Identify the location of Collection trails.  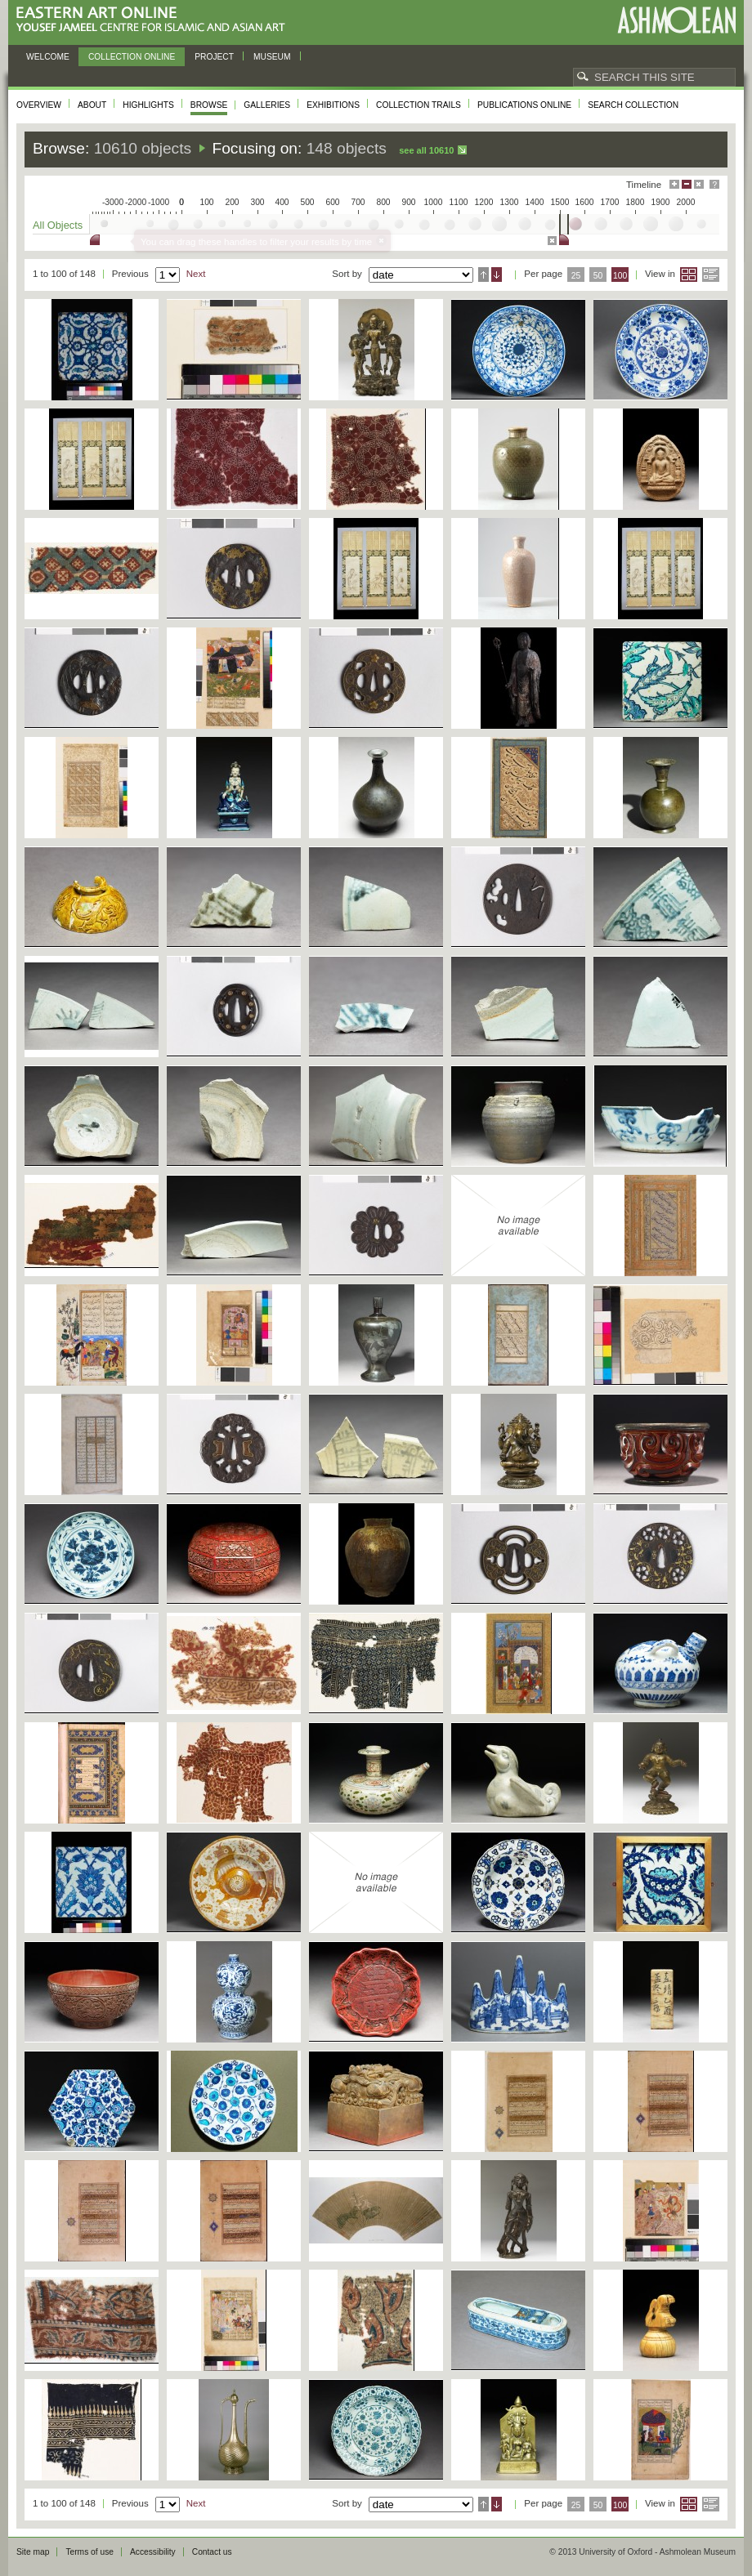
(418, 104).